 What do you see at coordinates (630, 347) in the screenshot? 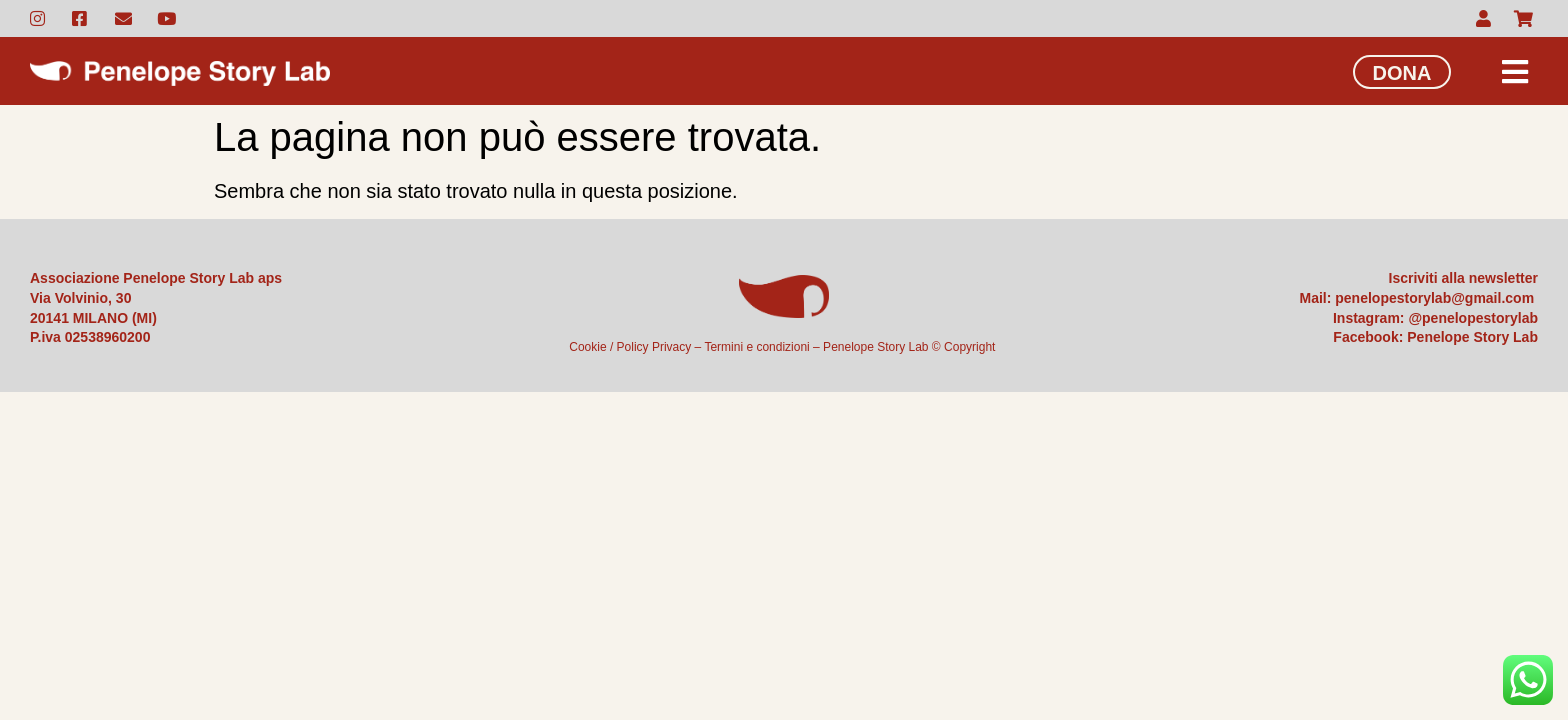
I see `Cookie / Policy Privacy` at bounding box center [630, 347].